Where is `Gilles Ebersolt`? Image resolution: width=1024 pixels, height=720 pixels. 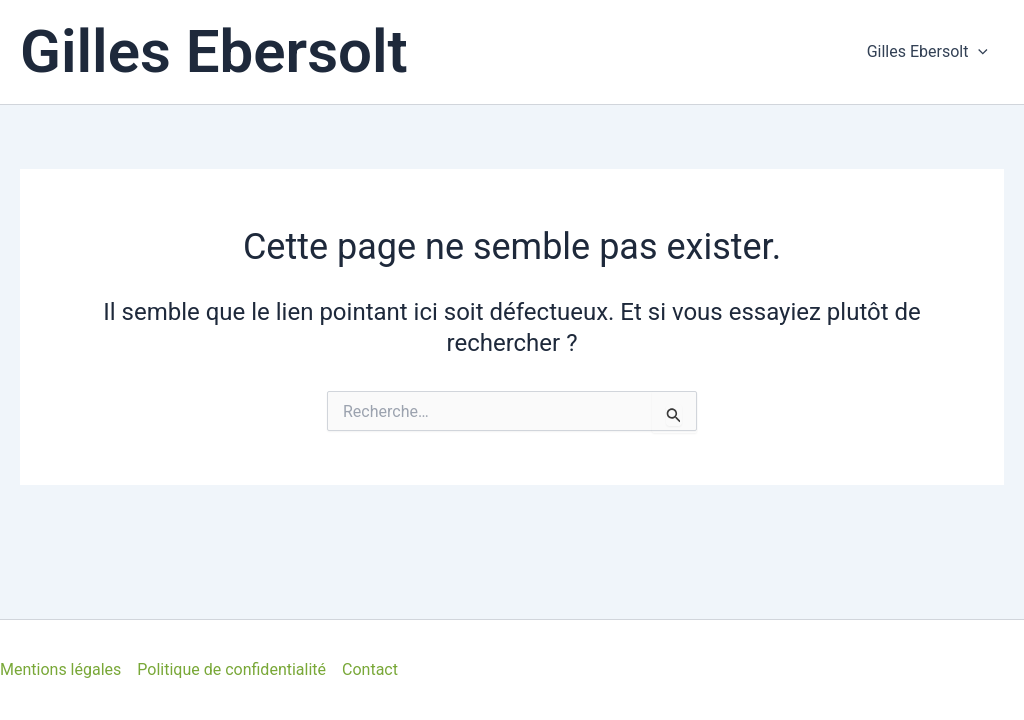
Gilles Ebersolt is located at coordinates (214, 51).